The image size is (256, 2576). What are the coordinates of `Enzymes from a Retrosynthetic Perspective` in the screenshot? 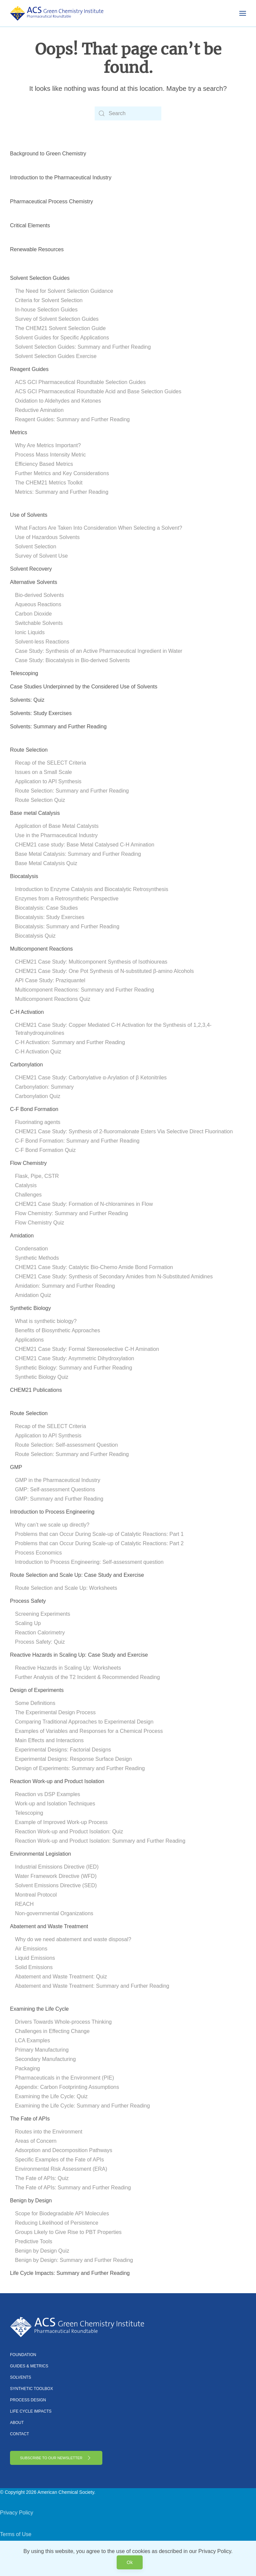 It's located at (66, 898).